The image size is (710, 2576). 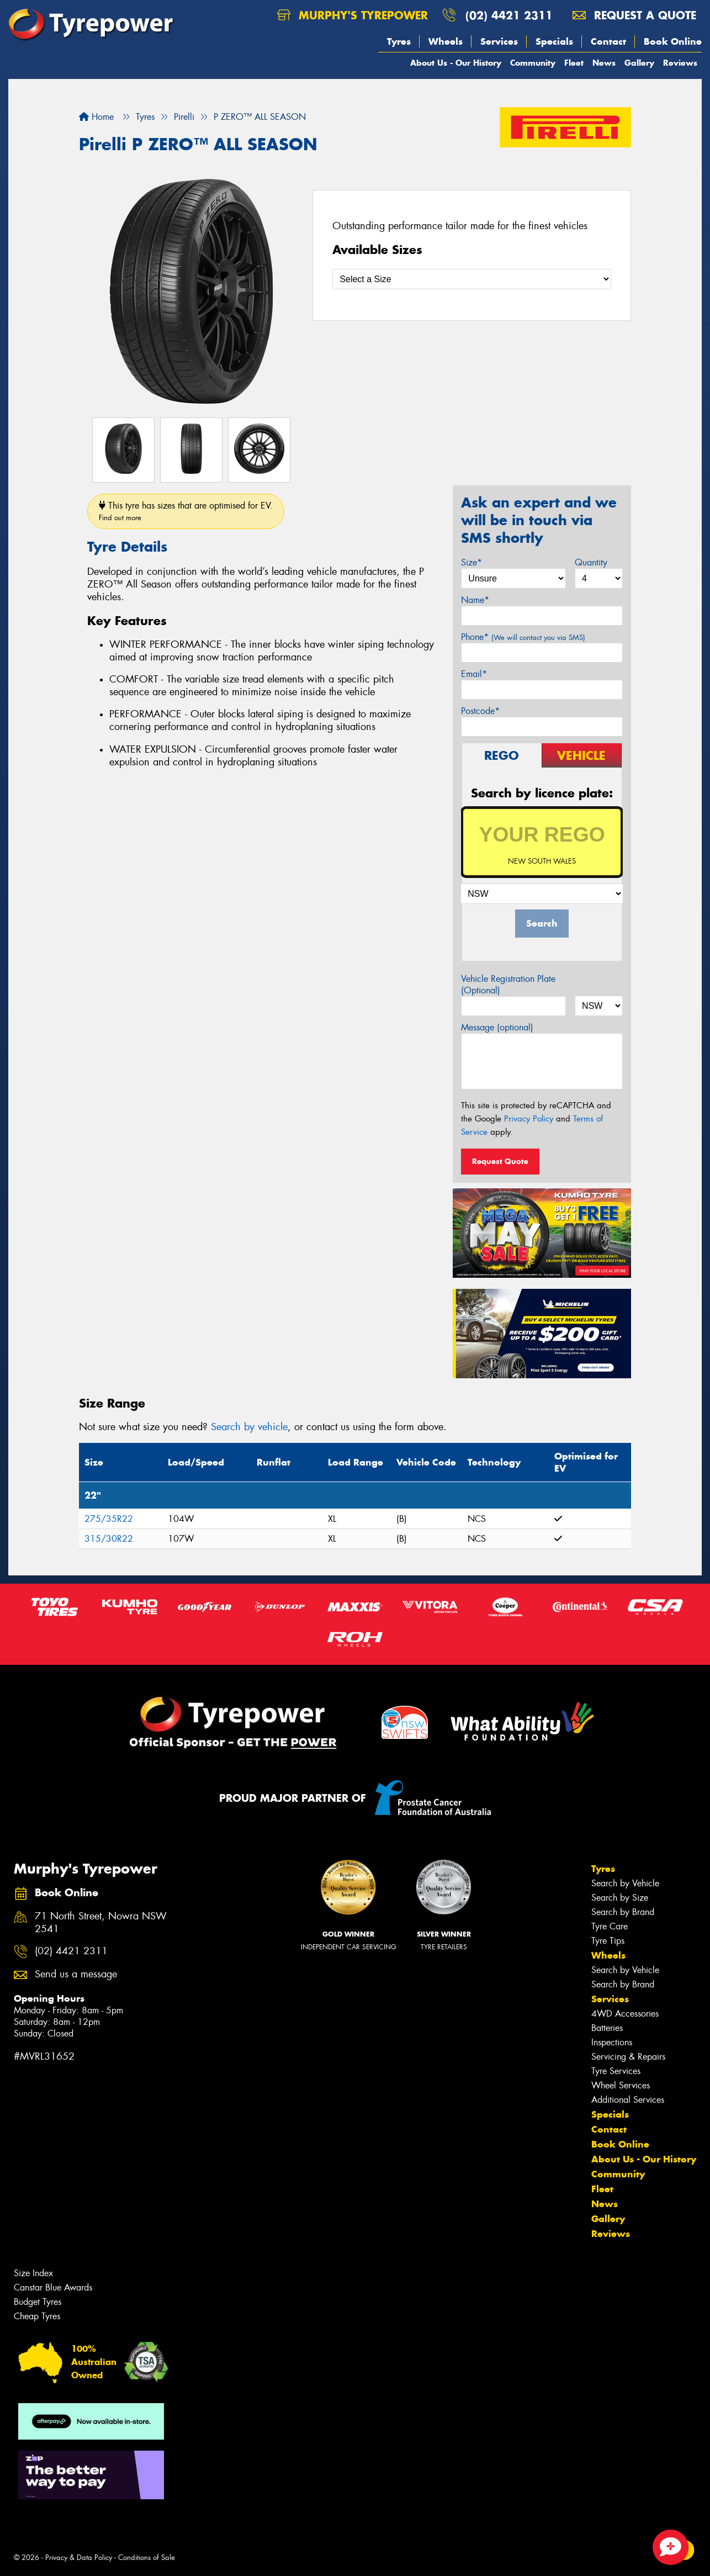 I want to click on 4WD Accessories, so click(x=625, y=2013).